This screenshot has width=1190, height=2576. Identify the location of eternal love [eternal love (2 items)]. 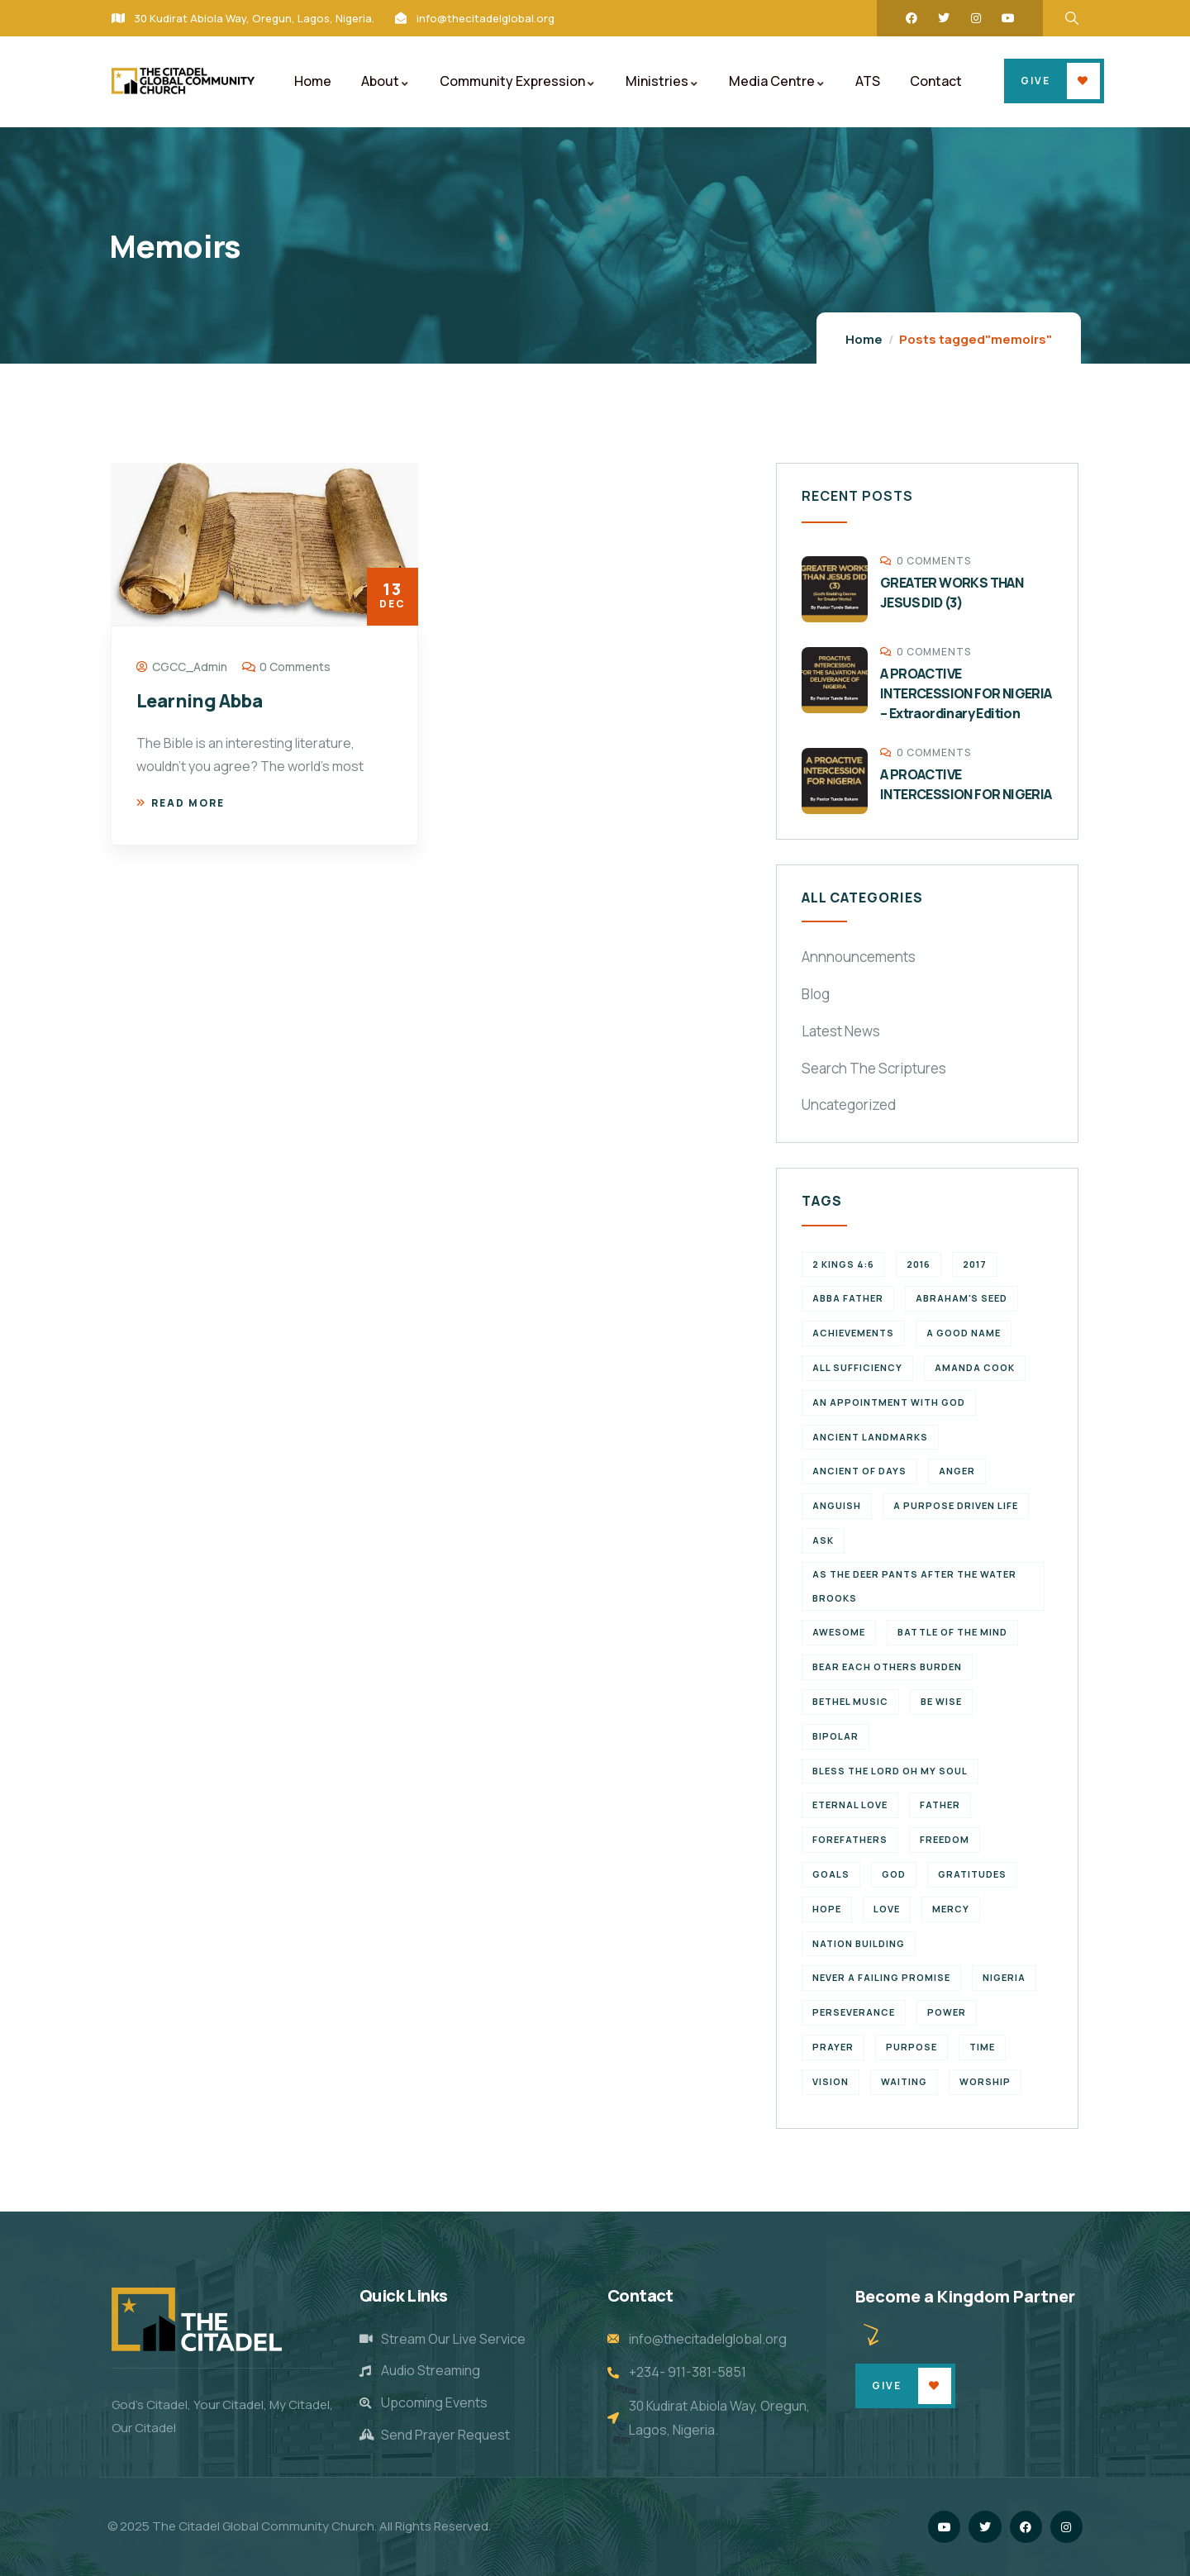
(850, 1804).